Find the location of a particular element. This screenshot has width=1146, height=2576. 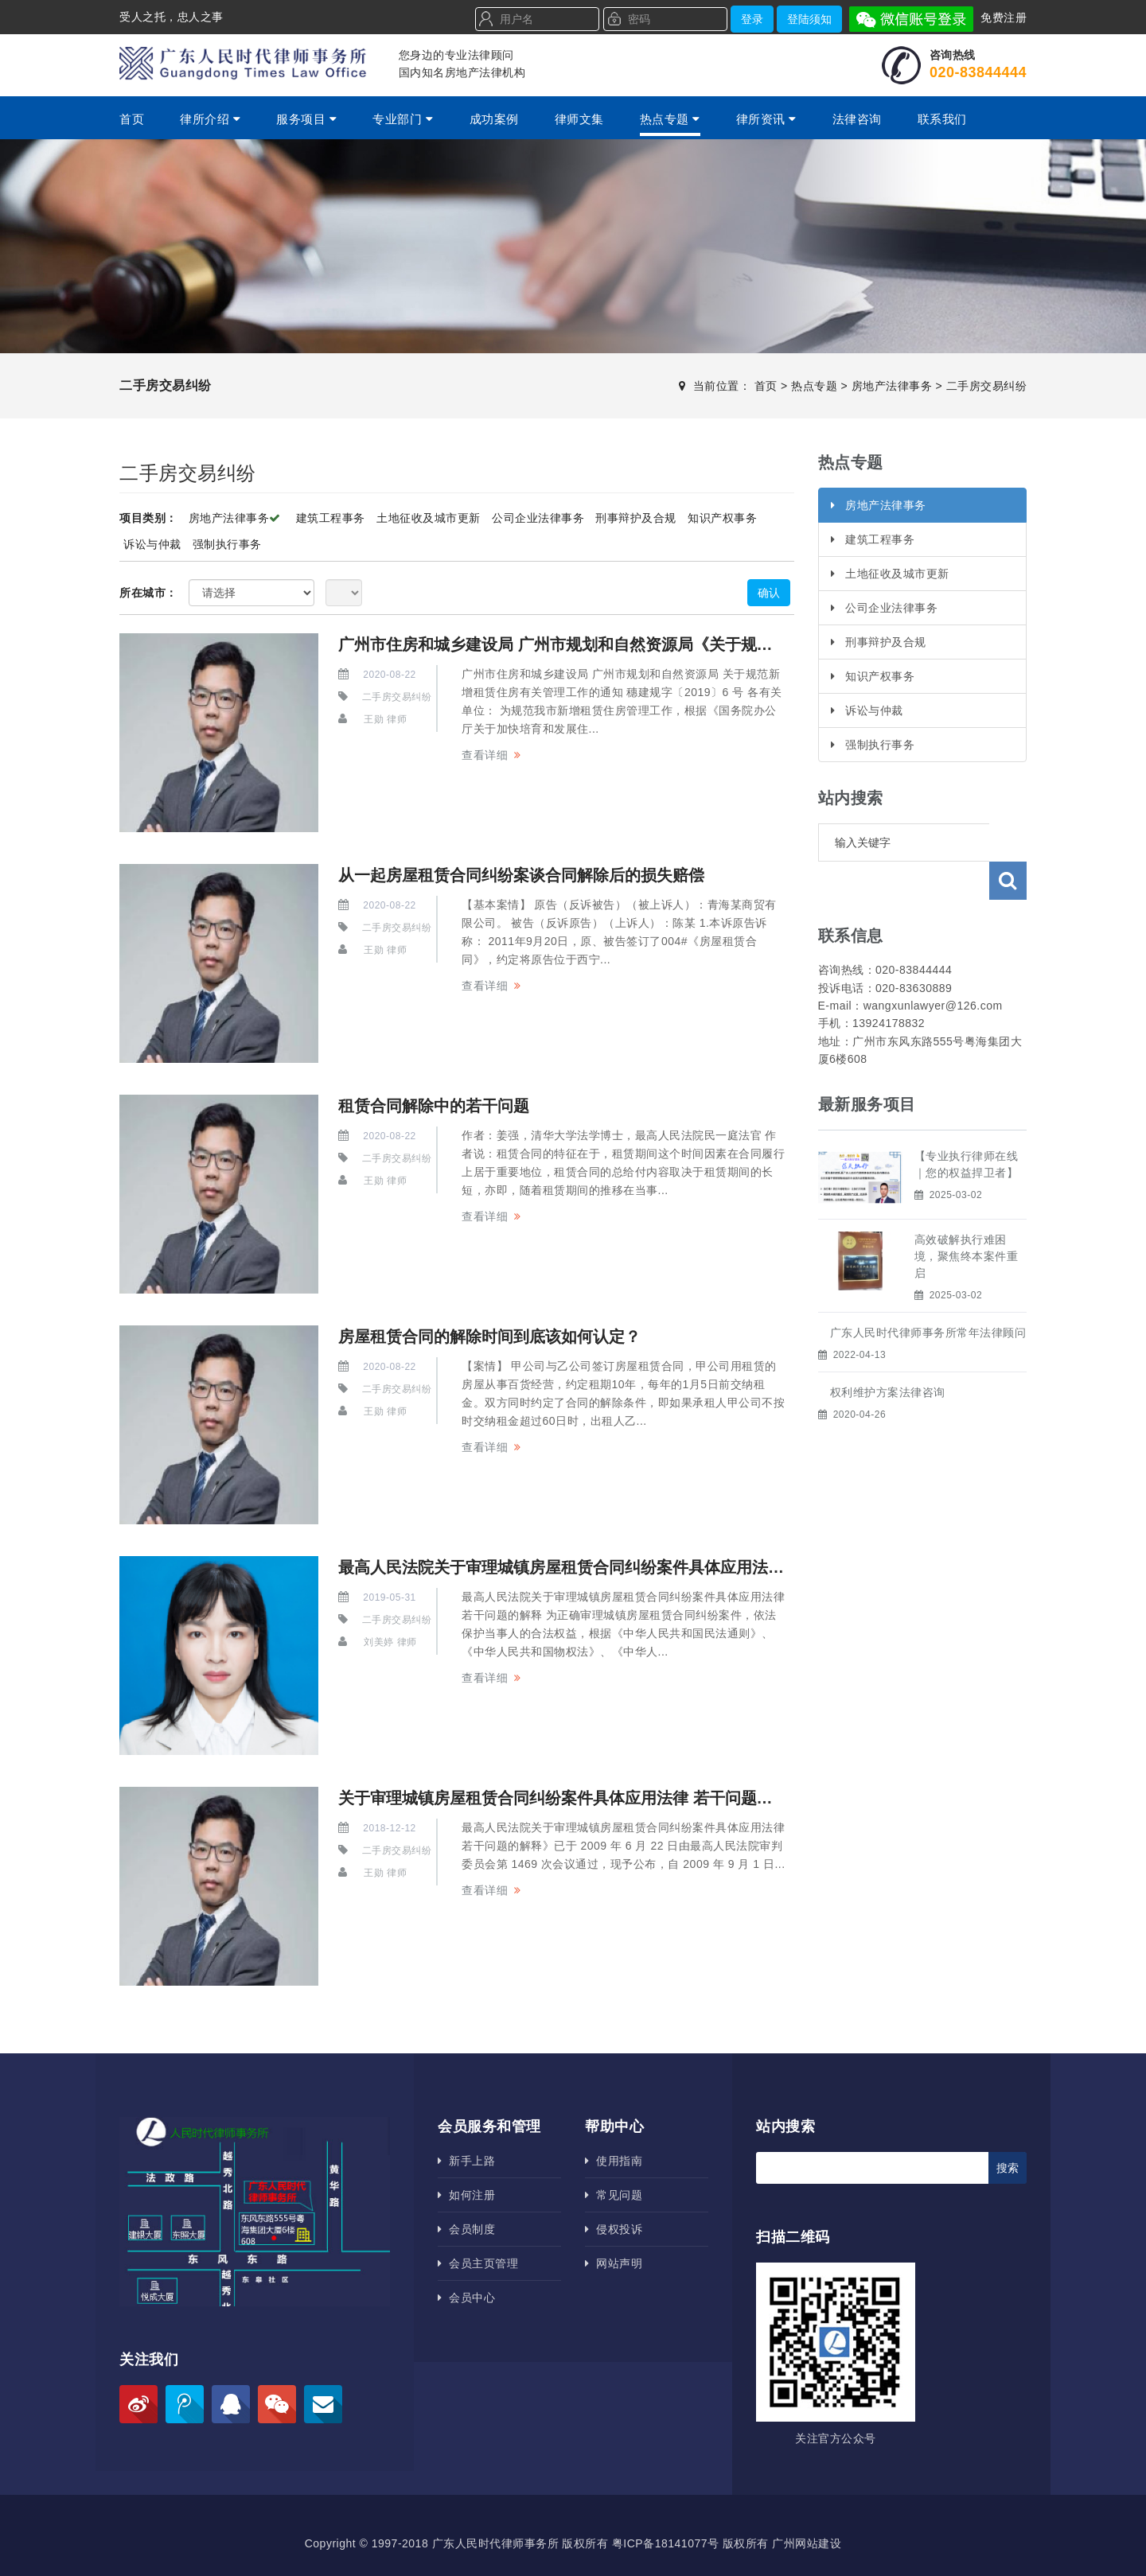

广东人民时代律师事务所​常年法律顾问 is located at coordinates (928, 1294).